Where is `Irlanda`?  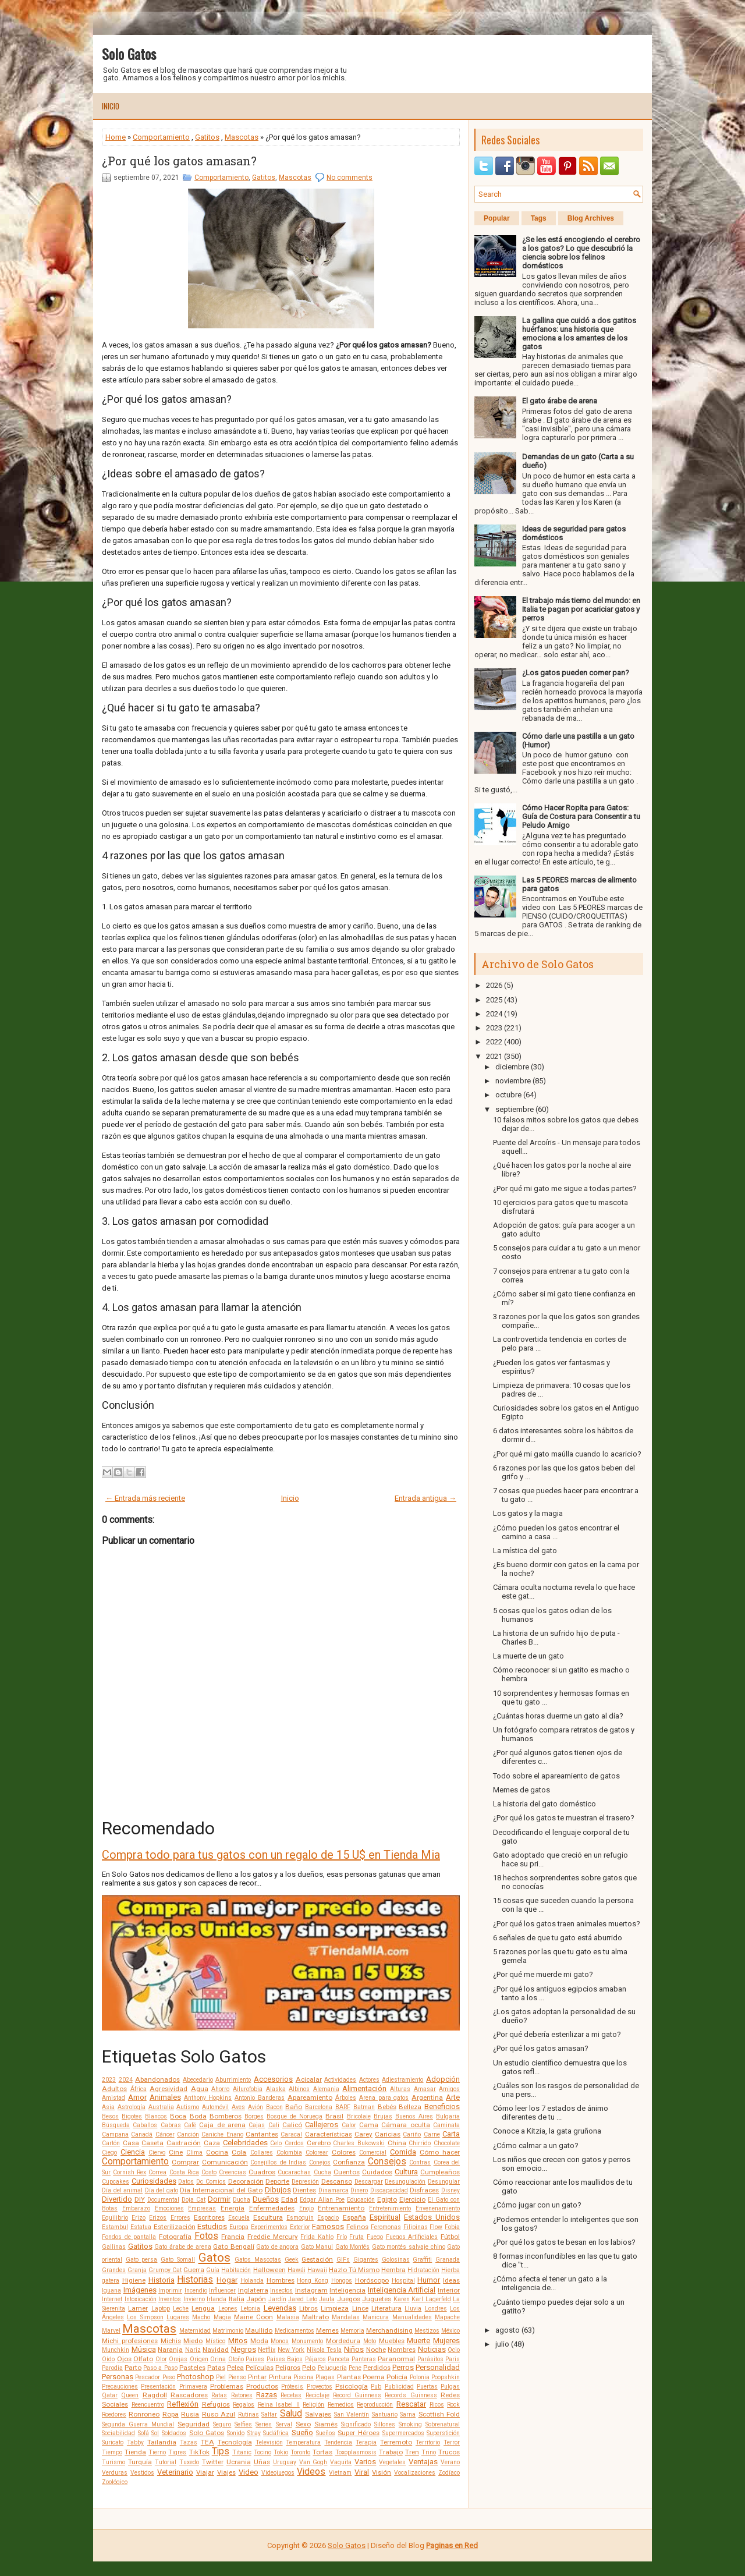
Irlanda is located at coordinates (216, 2299).